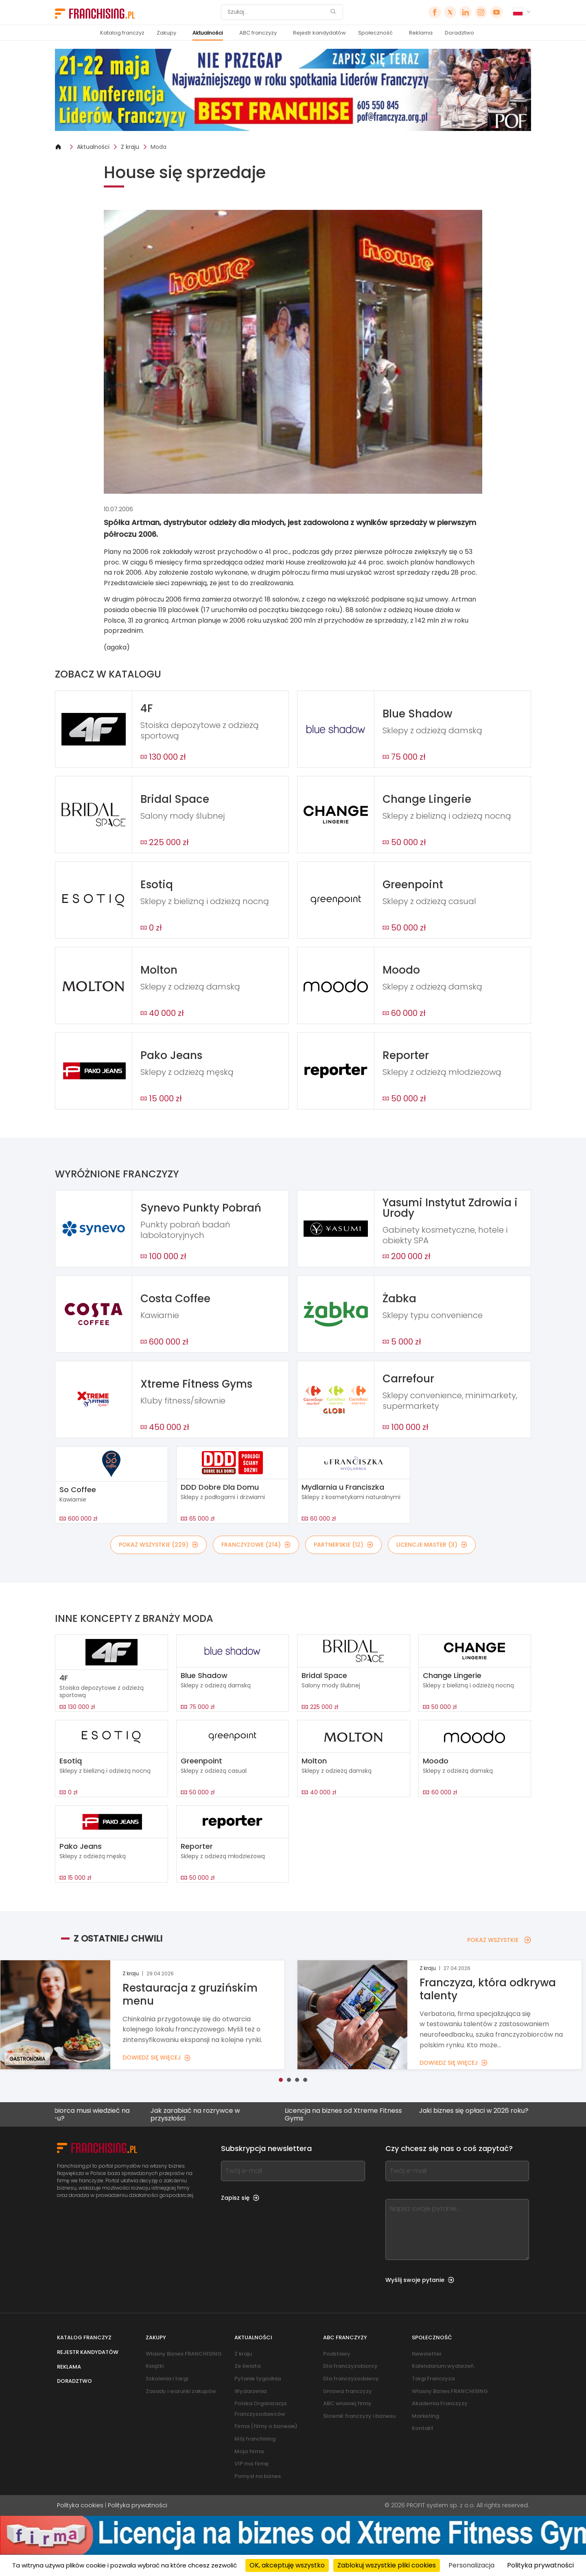  I want to click on Newsletter, so click(427, 2354).